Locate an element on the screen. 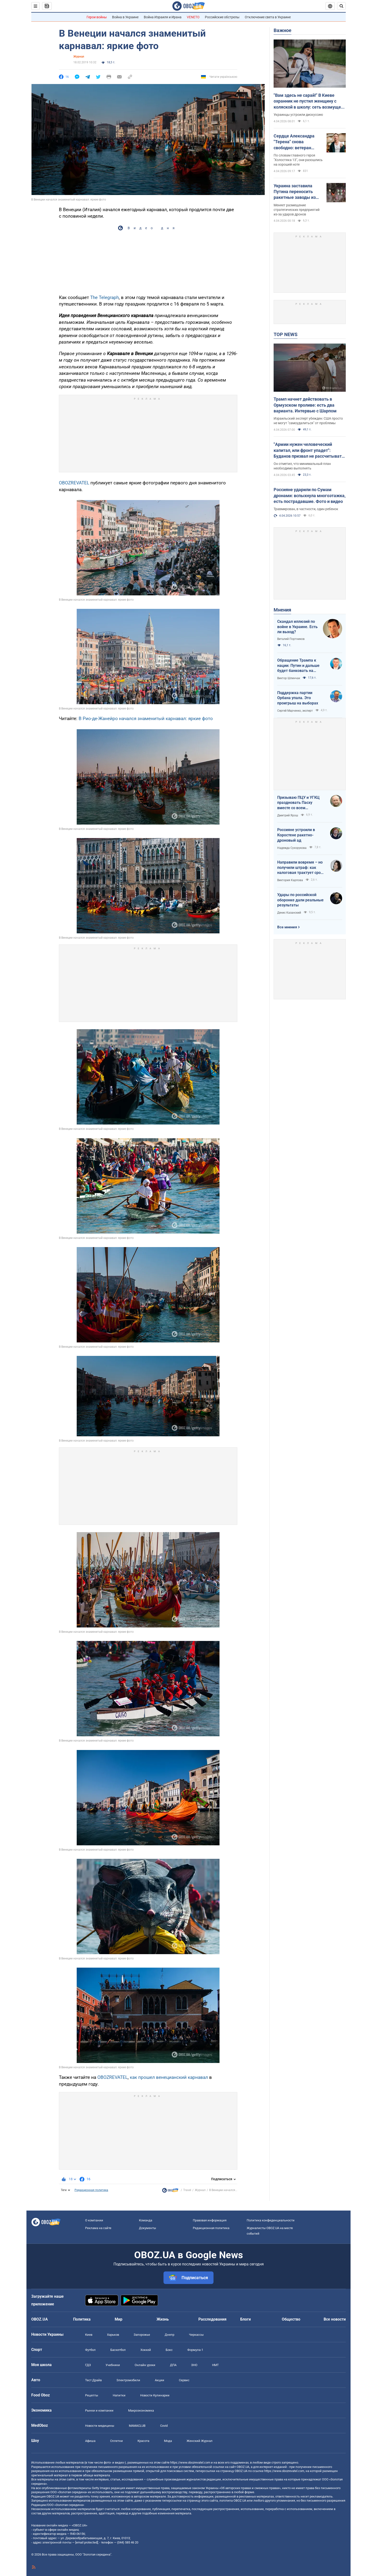  Документы is located at coordinates (147, 2228).